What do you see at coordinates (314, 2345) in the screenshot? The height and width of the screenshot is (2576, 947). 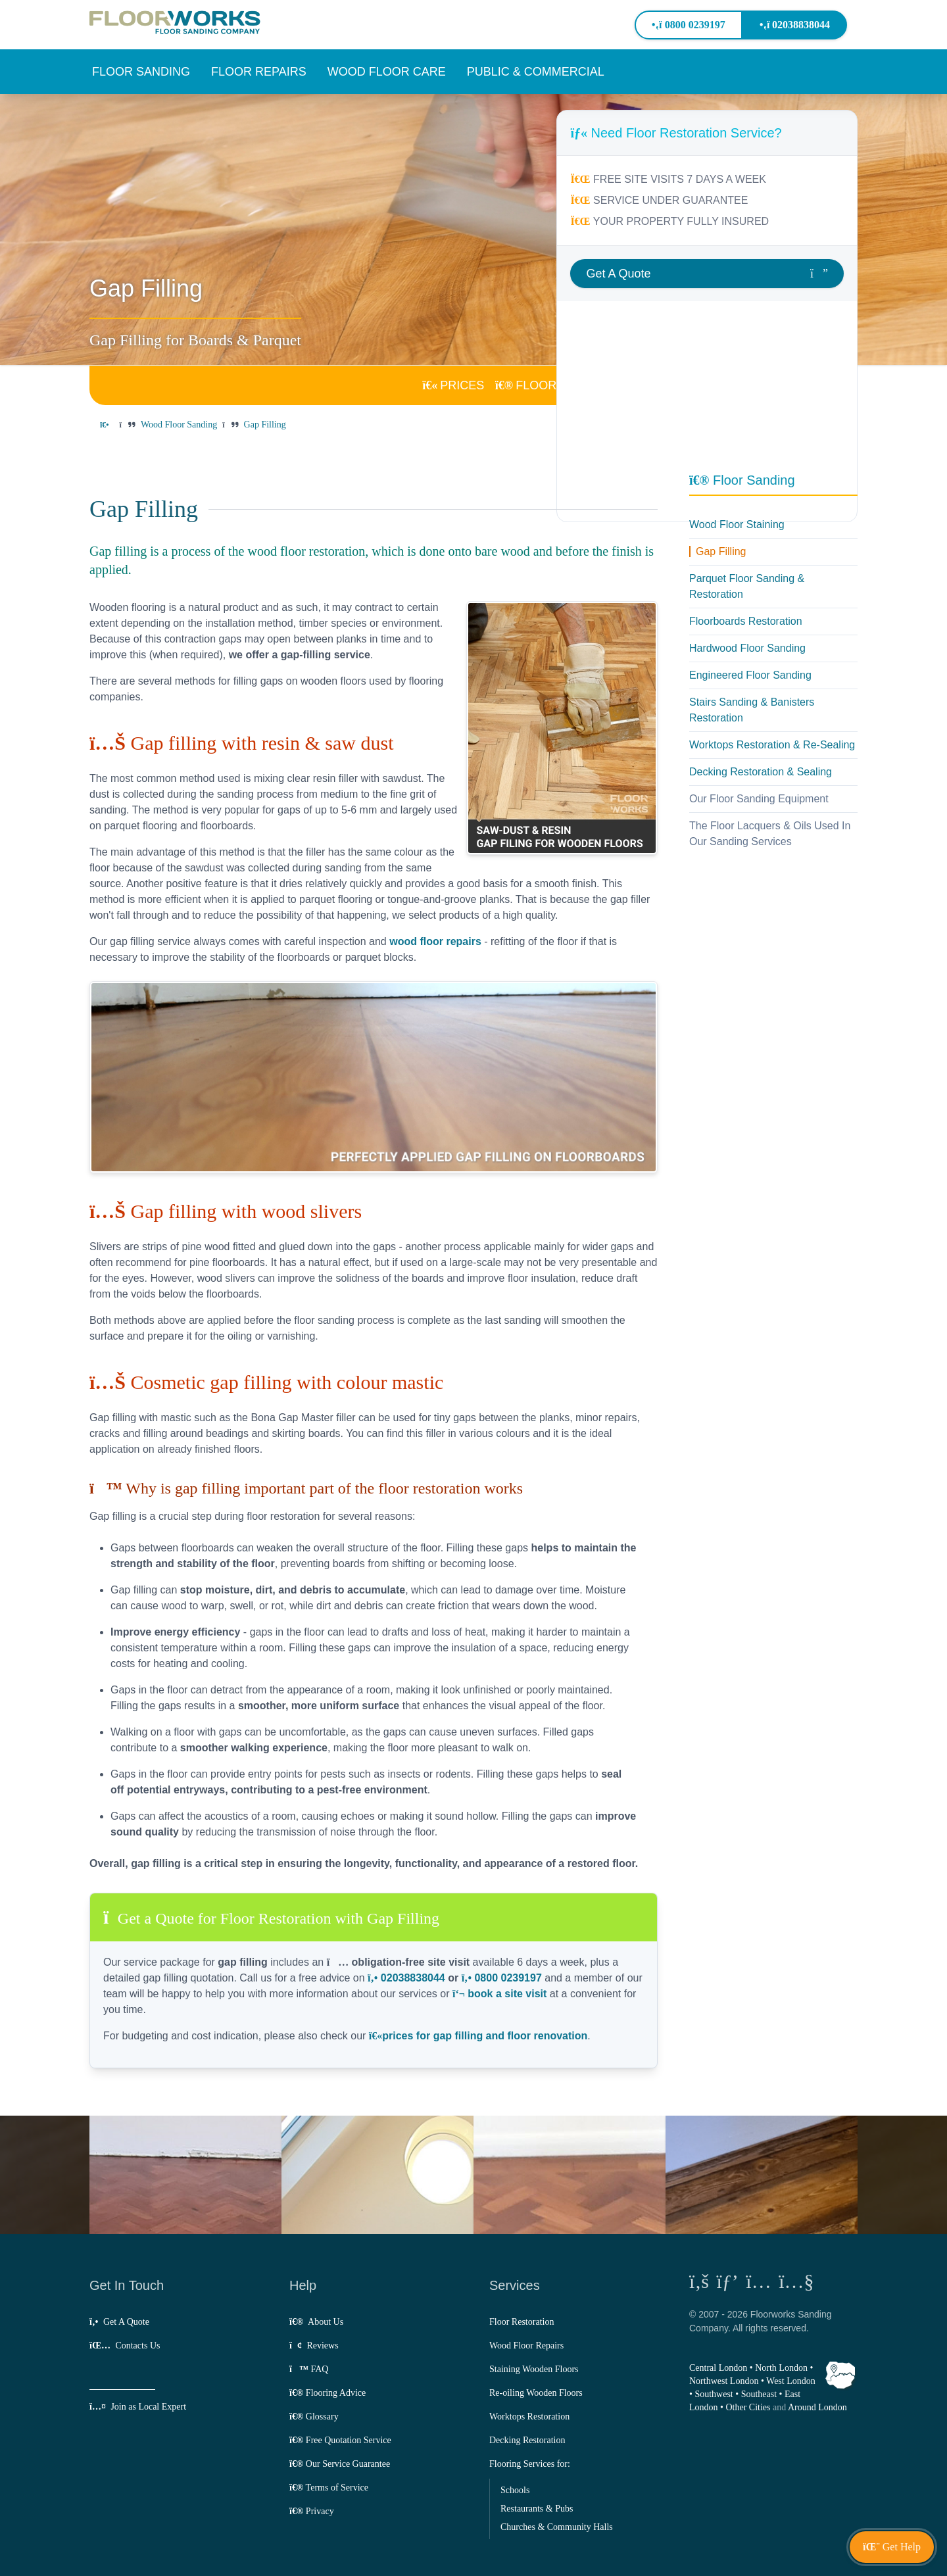 I see `Reviews` at bounding box center [314, 2345].